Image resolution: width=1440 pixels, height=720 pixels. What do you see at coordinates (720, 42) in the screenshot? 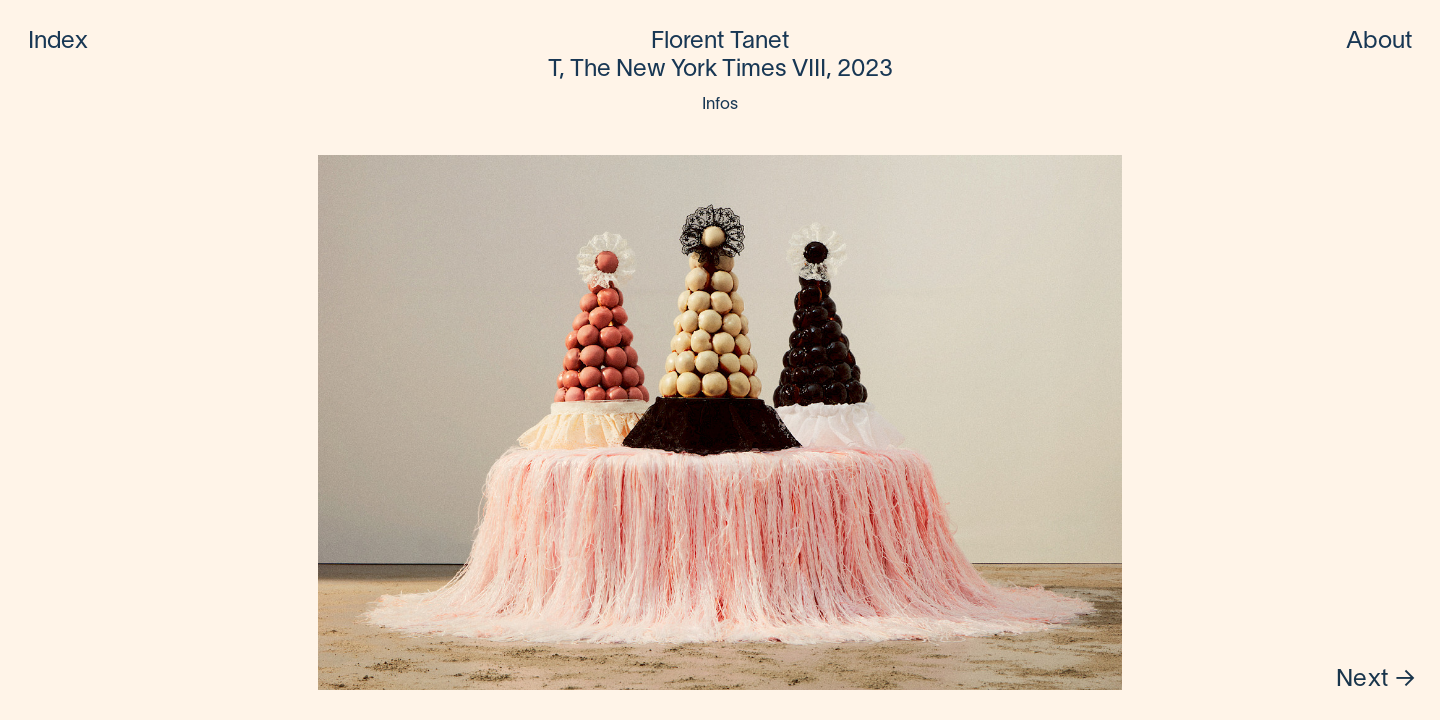
I see `Florent Tanet` at bounding box center [720, 42].